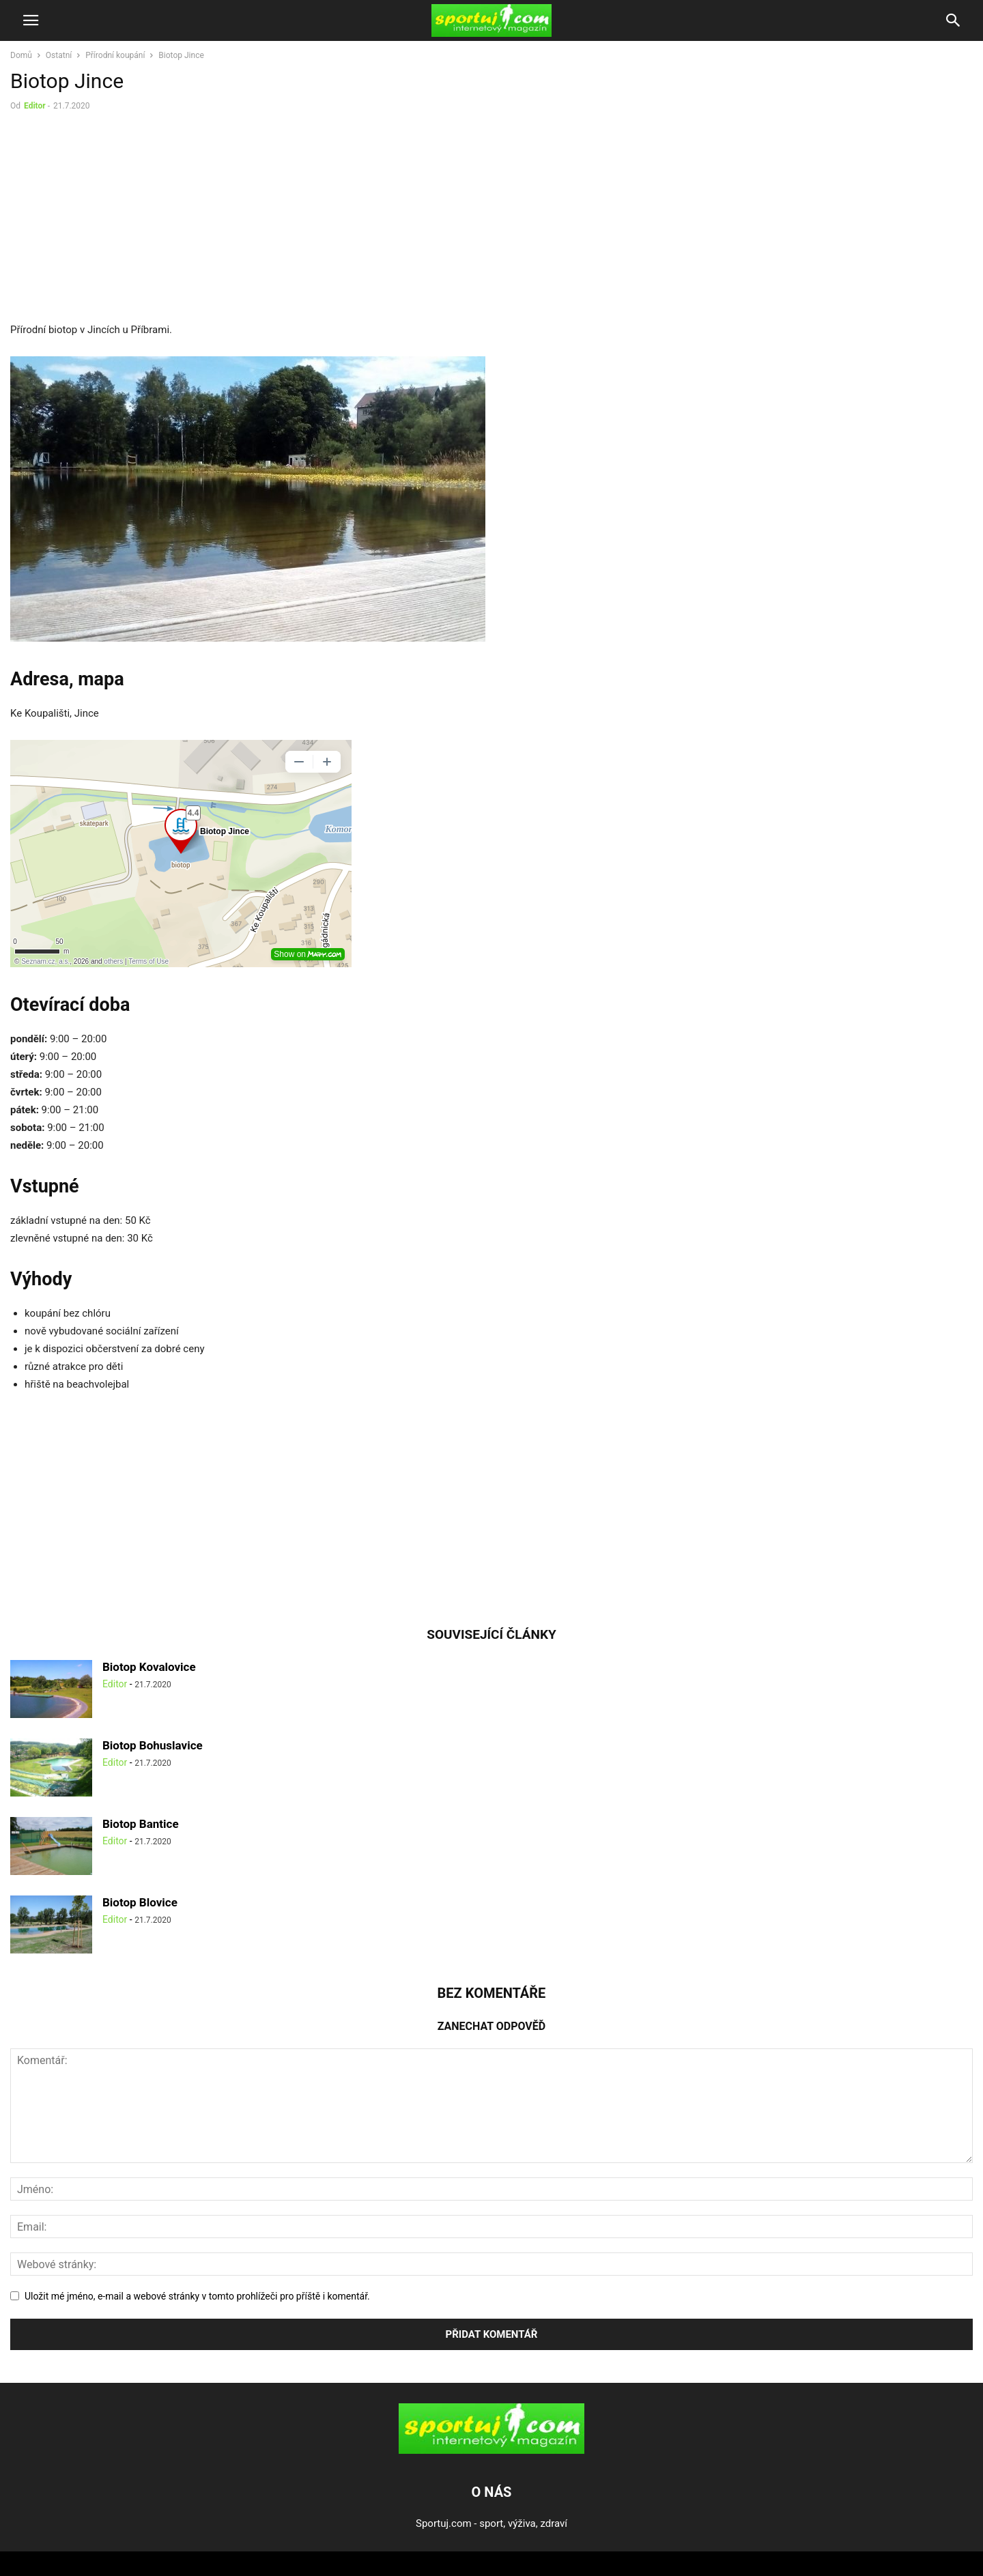 Image resolution: width=983 pixels, height=2576 pixels. Describe the element at coordinates (140, 1824) in the screenshot. I see `Biotop Bantice` at that location.